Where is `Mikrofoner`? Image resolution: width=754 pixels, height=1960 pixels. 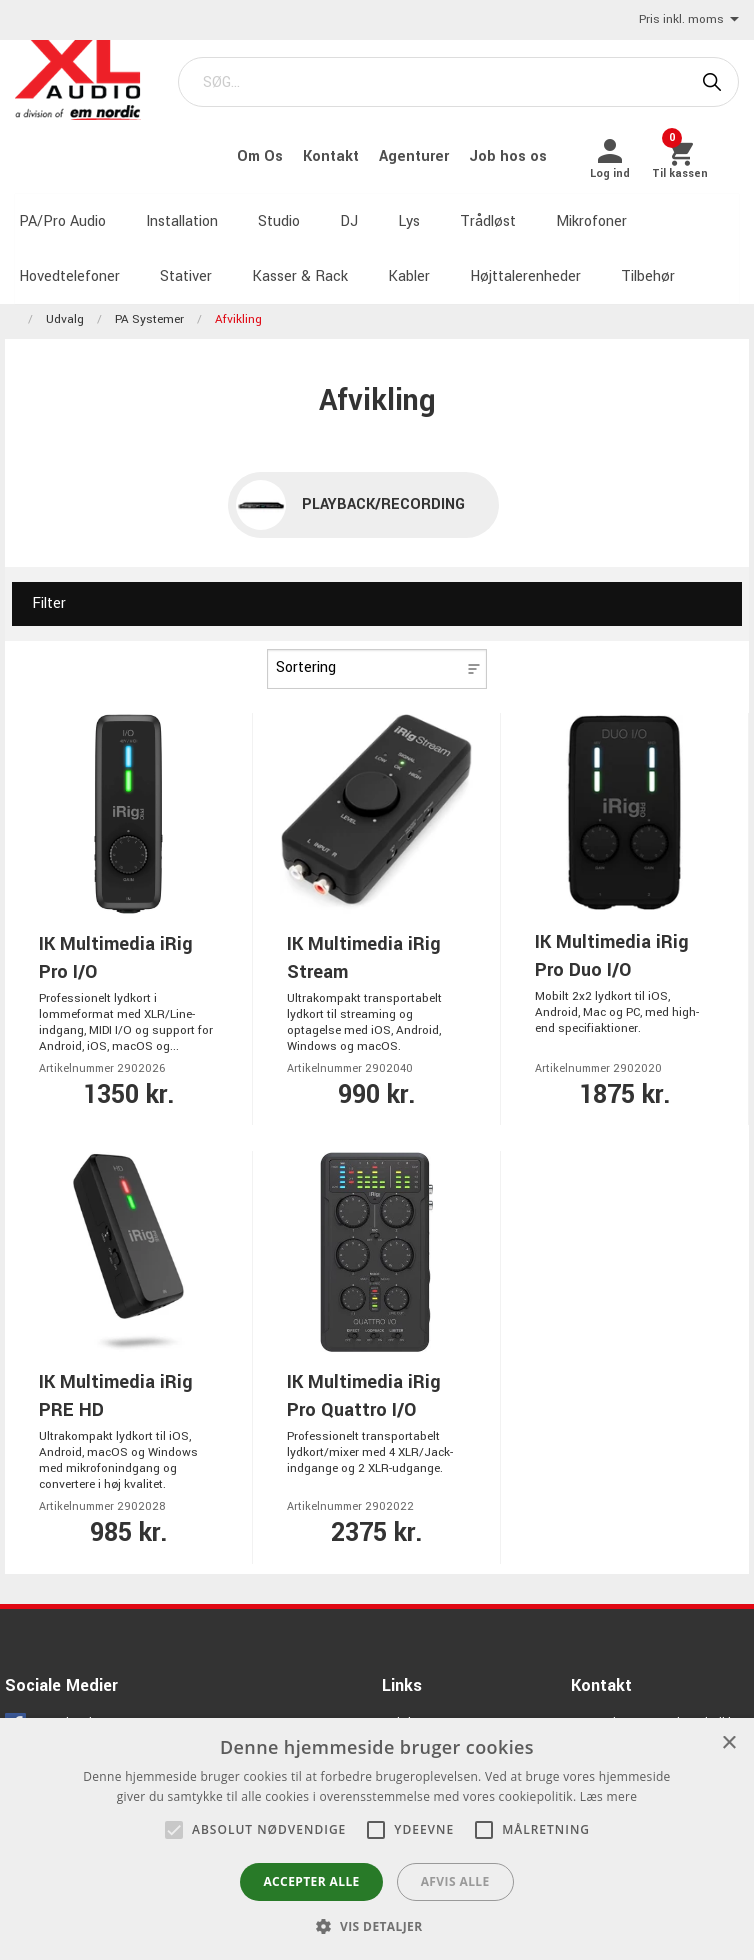 Mikrofoner is located at coordinates (587, 215).